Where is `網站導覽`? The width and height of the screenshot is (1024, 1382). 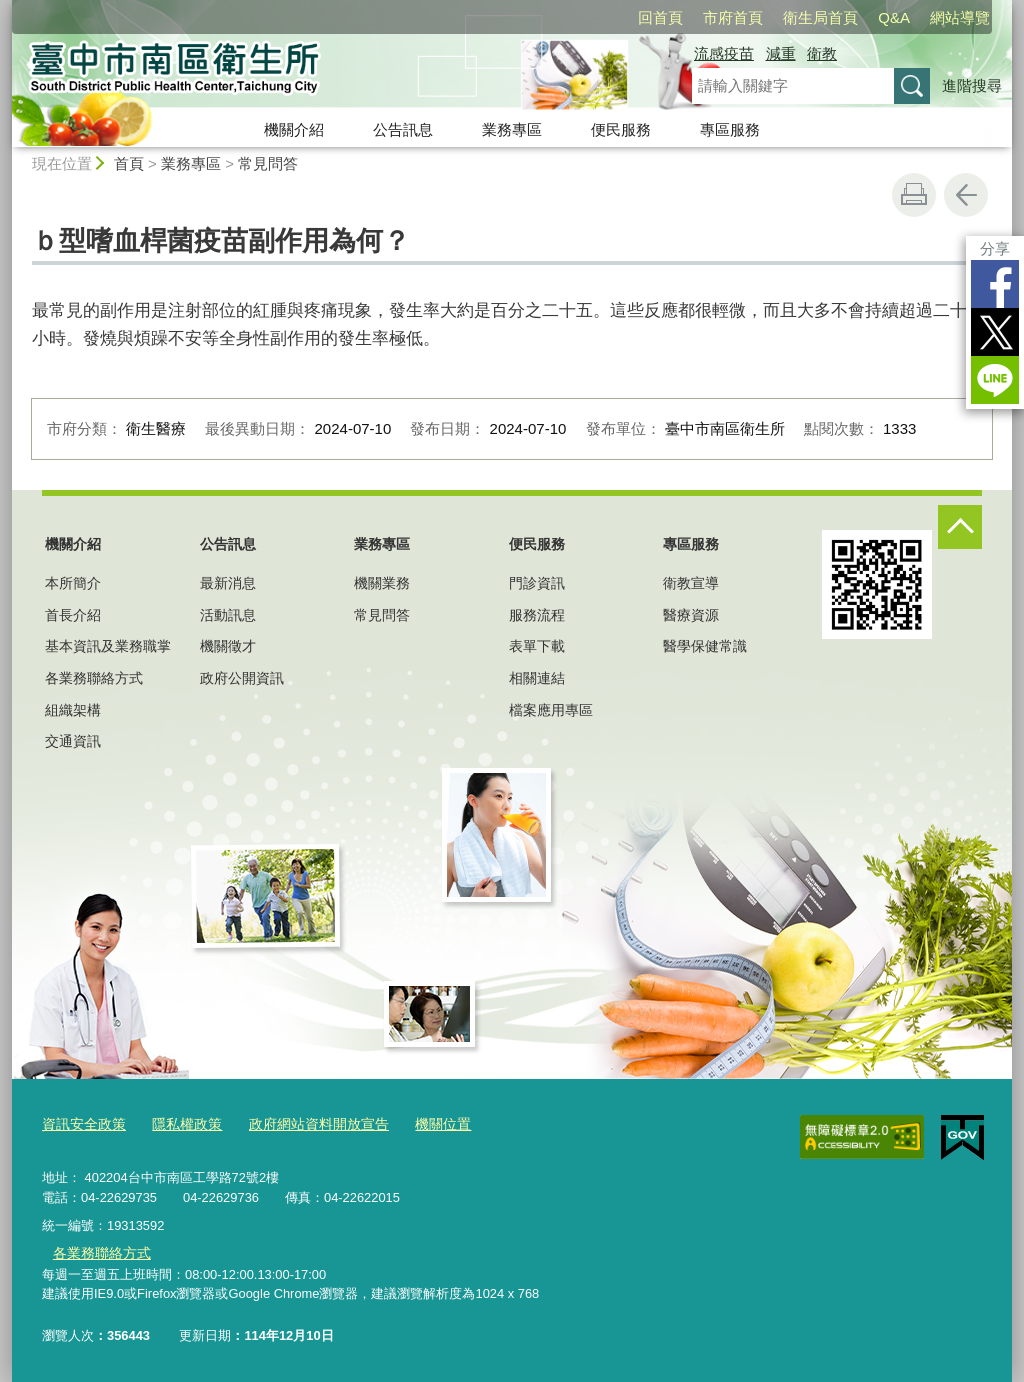 網站導覽 is located at coordinates (960, 17).